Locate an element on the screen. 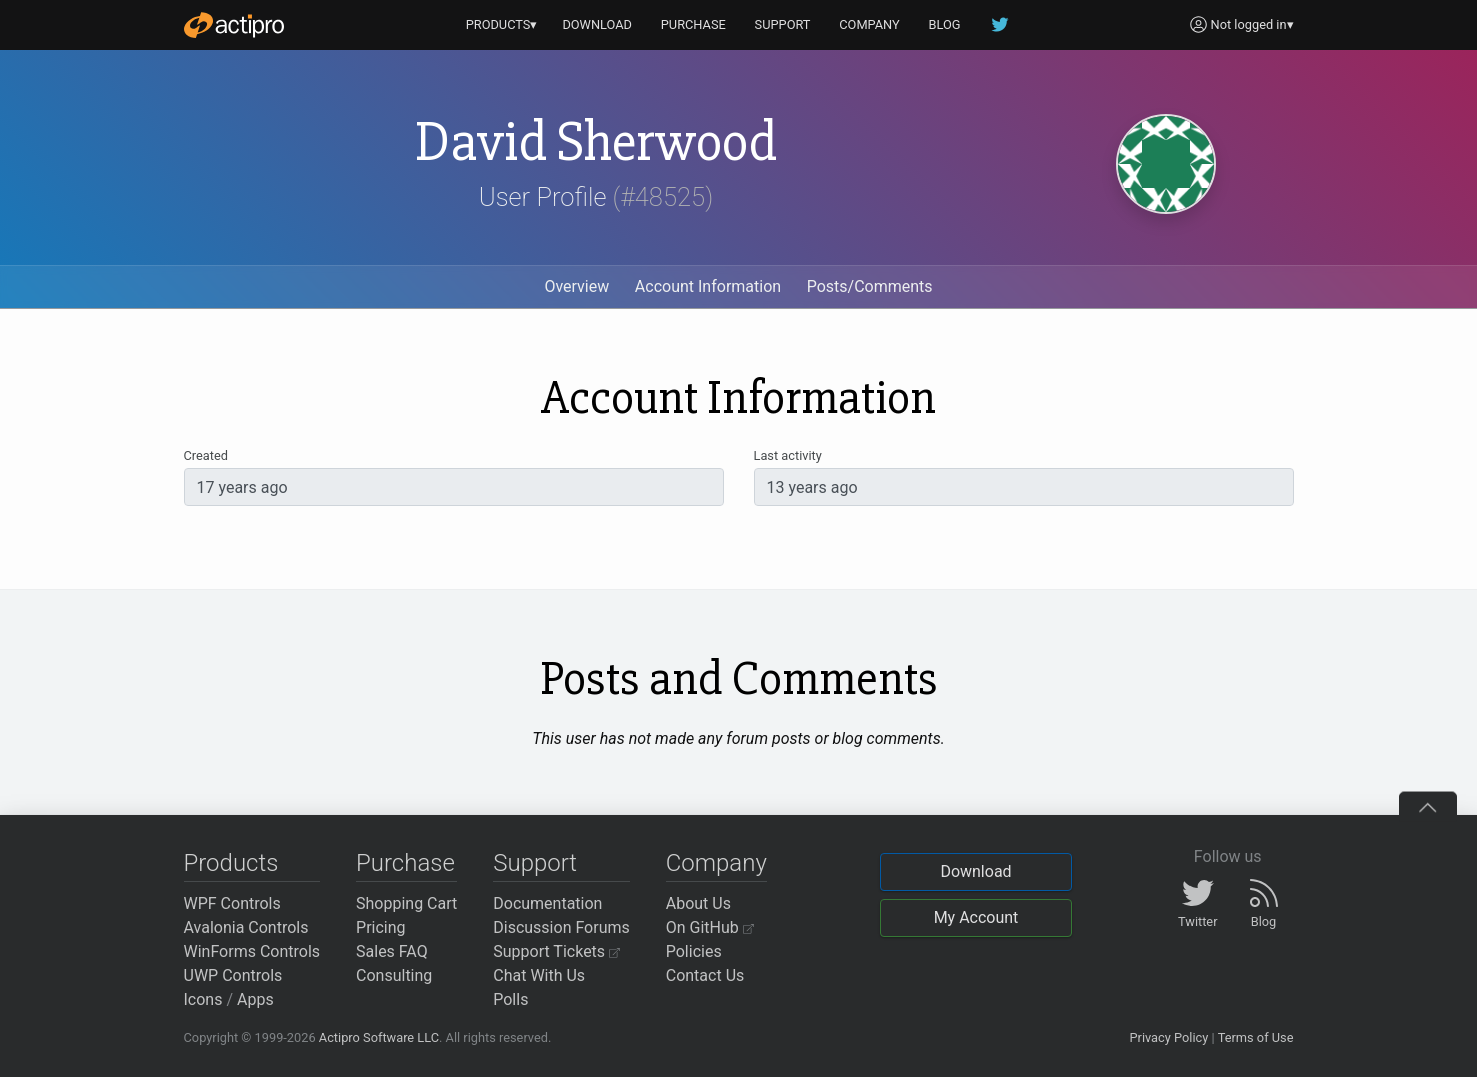 The height and width of the screenshot is (1077, 1477). UWP Controls is located at coordinates (233, 975).